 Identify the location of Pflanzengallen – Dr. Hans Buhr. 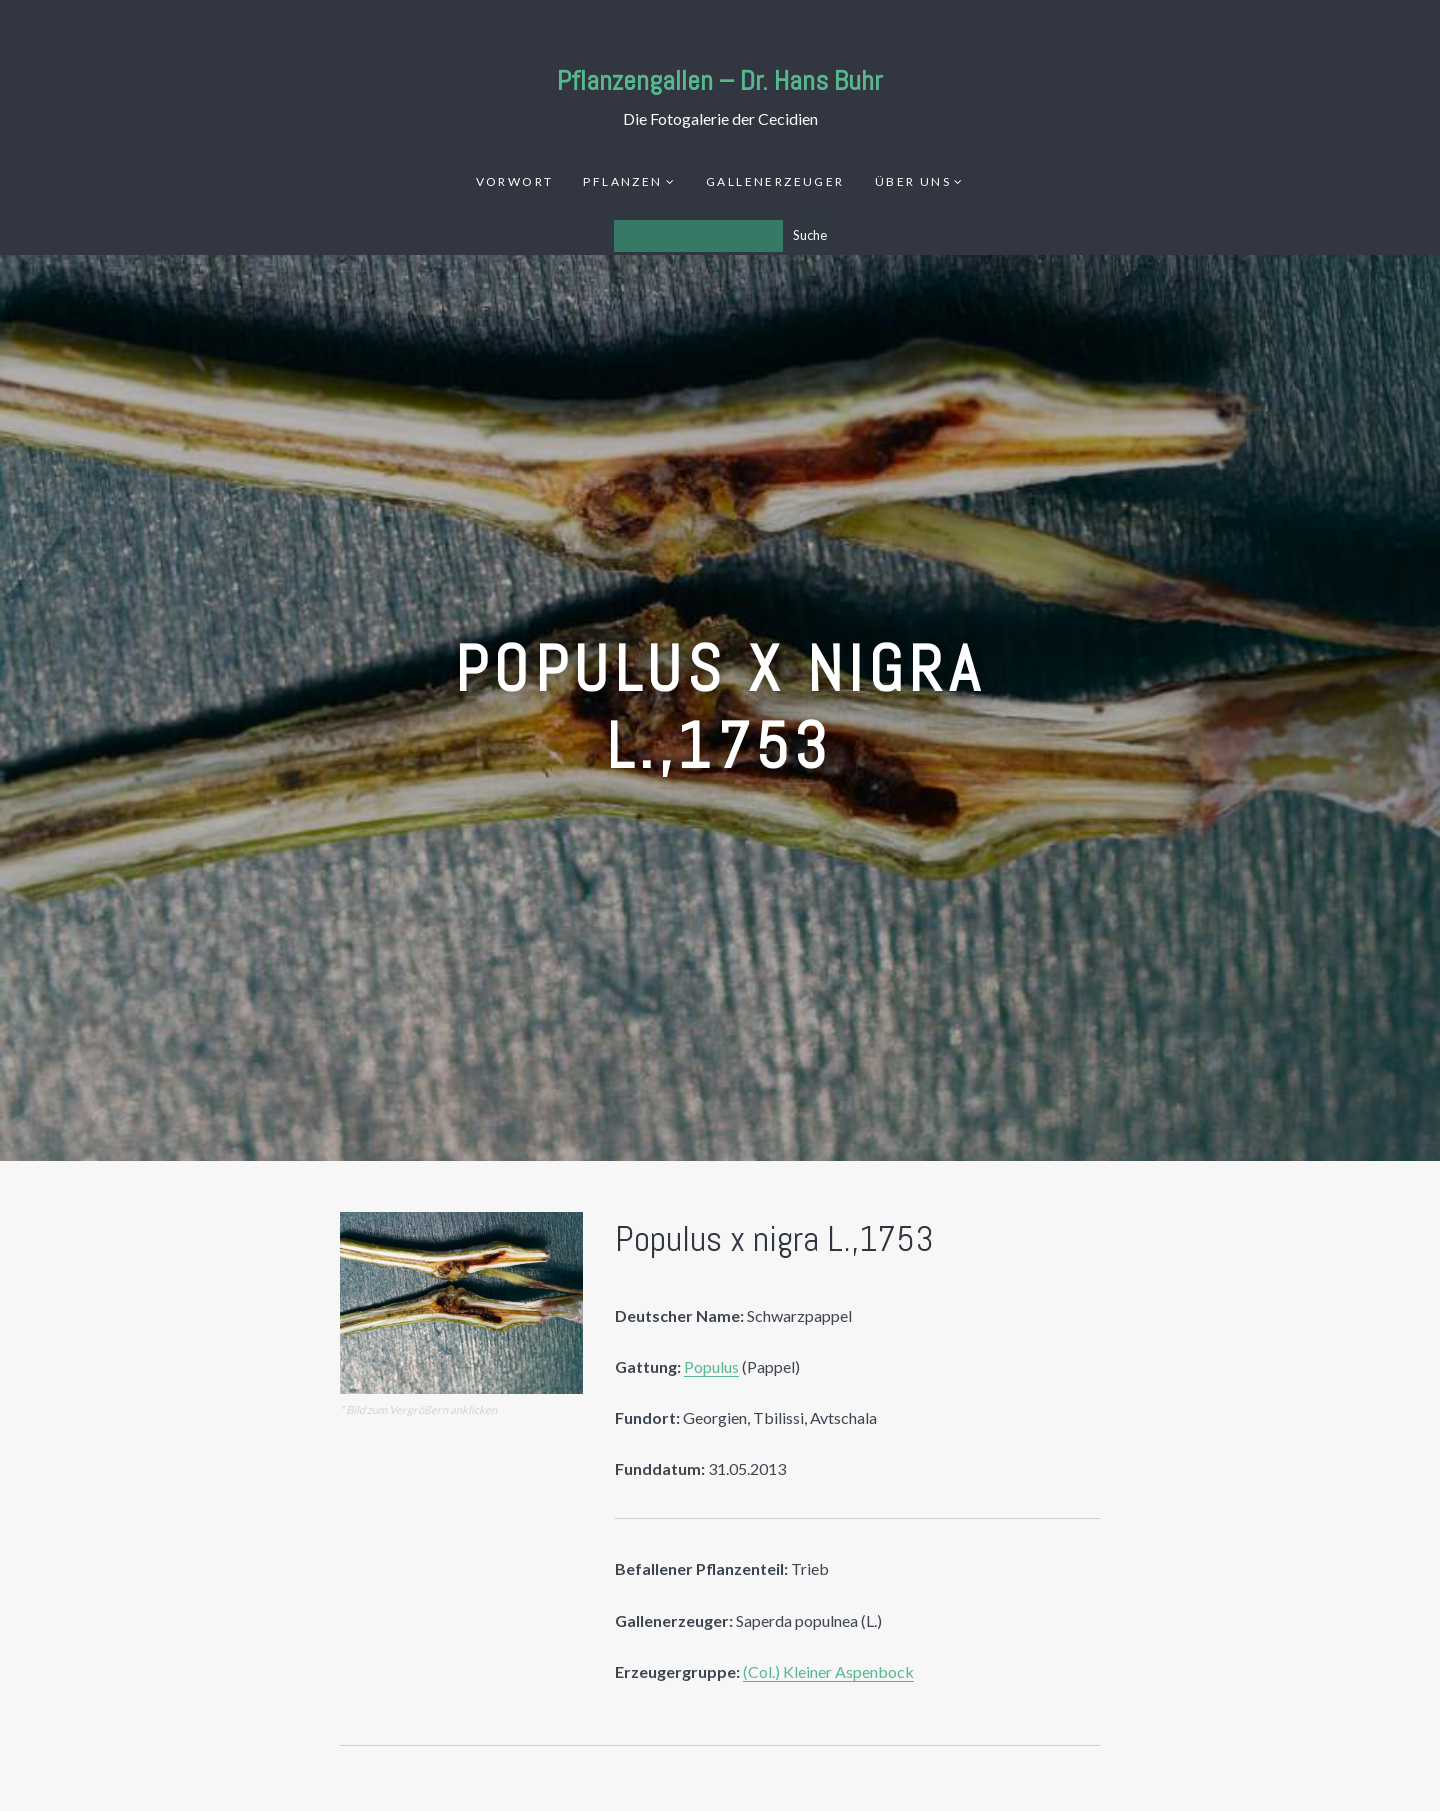
(720, 80).